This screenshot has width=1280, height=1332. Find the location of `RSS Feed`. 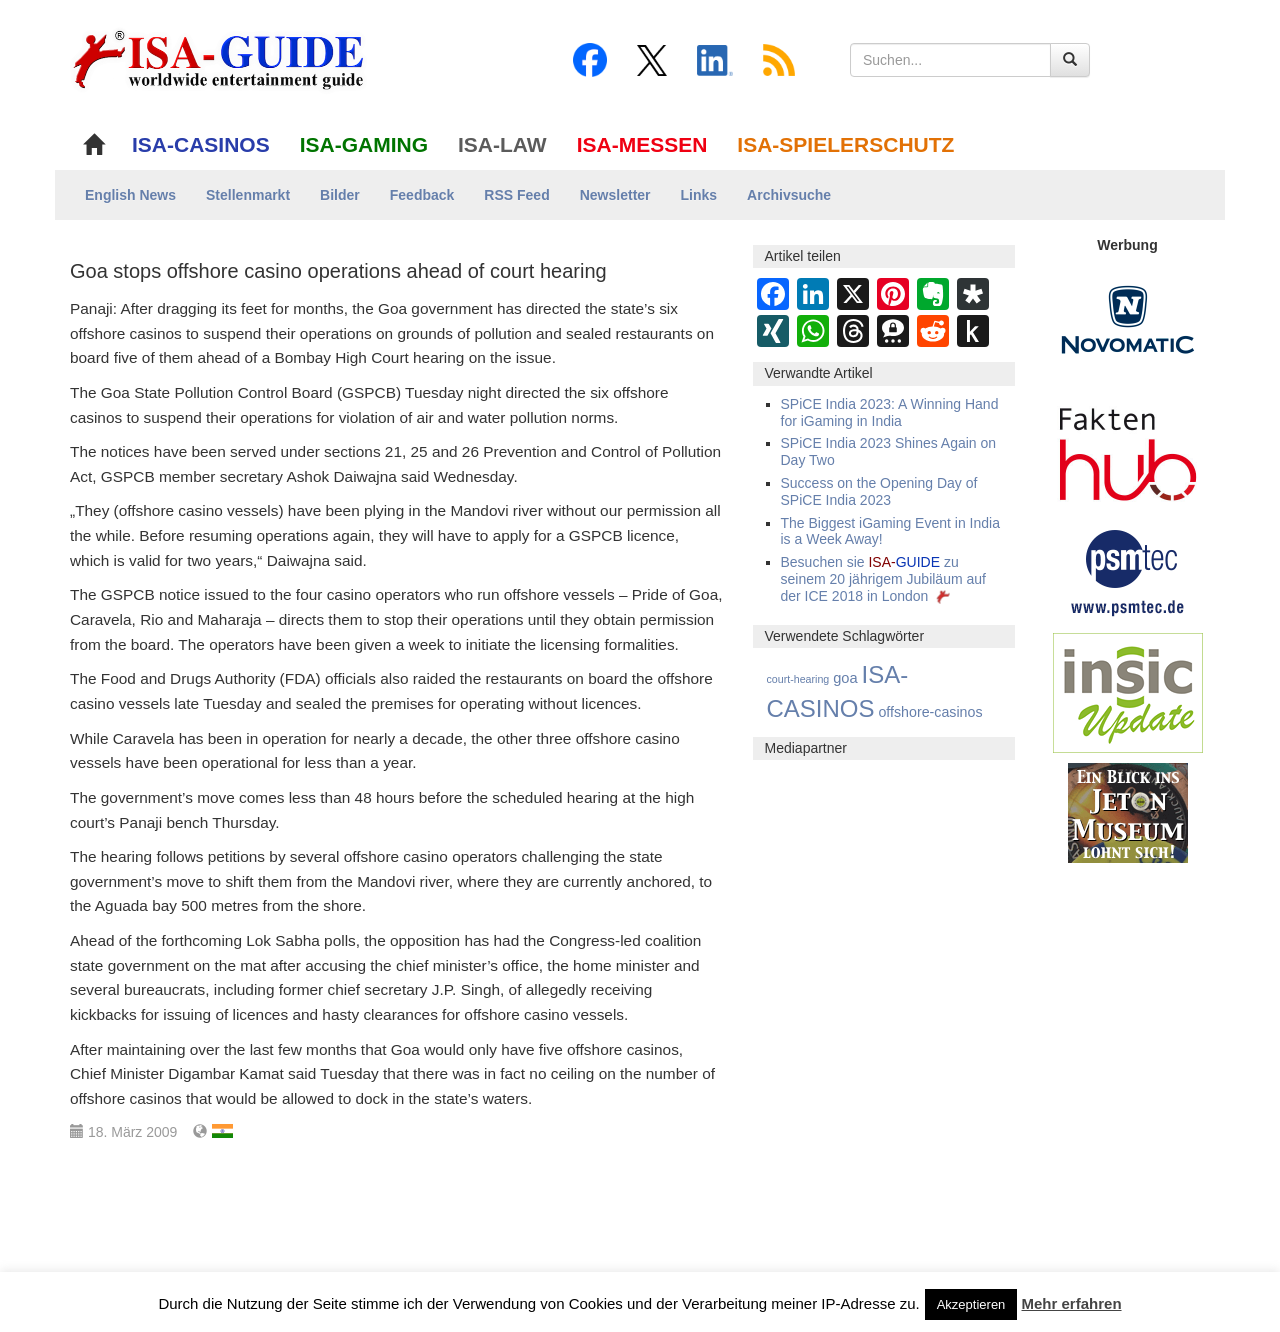

RSS Feed is located at coordinates (516, 195).